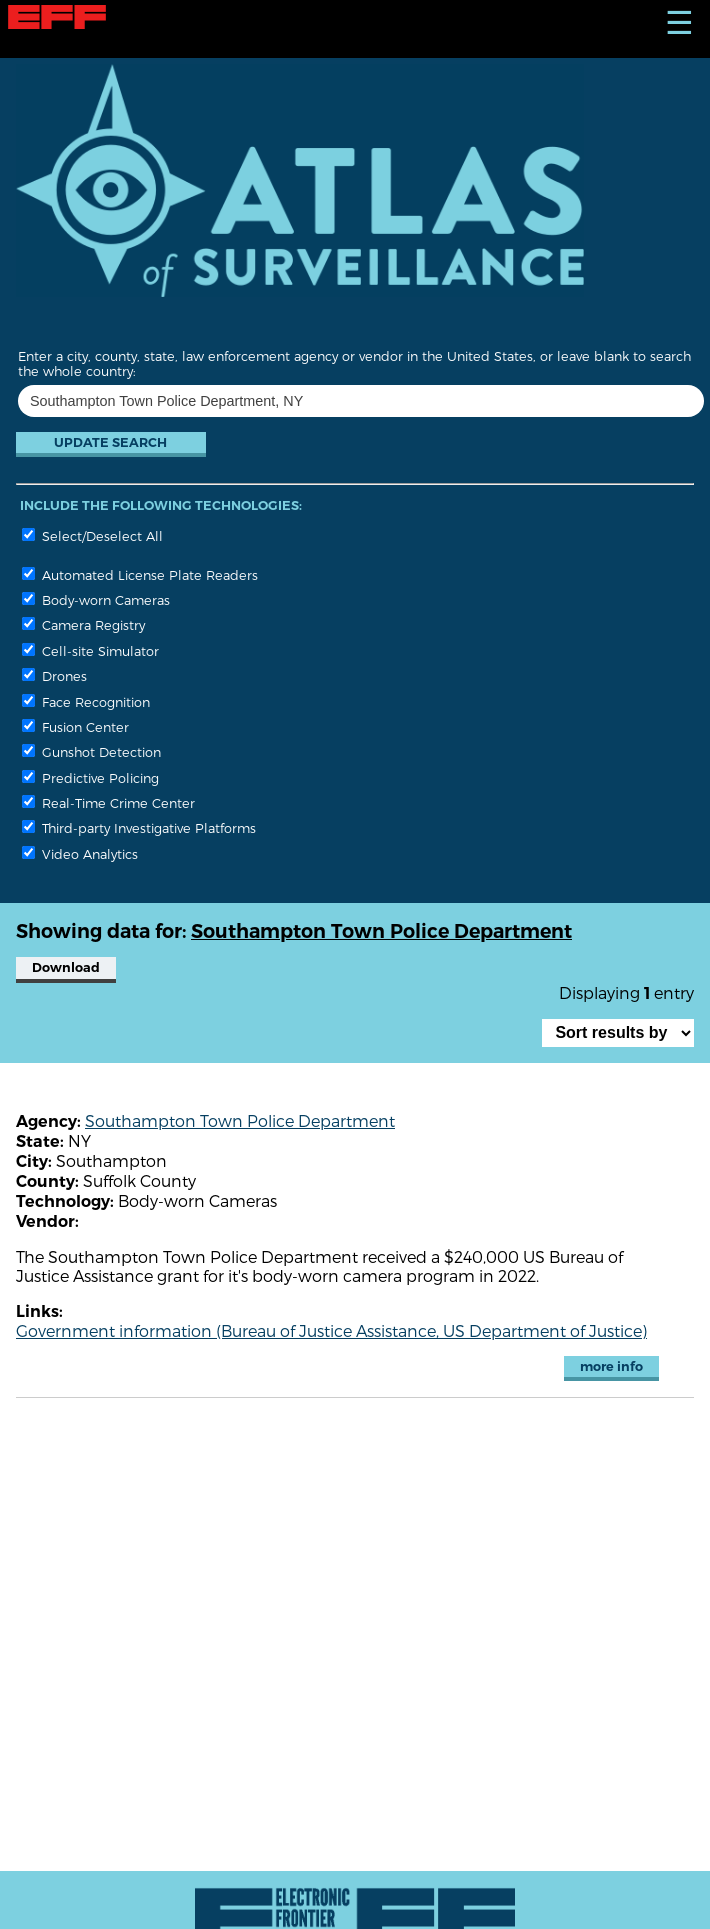  What do you see at coordinates (91, 751) in the screenshot?
I see `Gunshot Detection` at bounding box center [91, 751].